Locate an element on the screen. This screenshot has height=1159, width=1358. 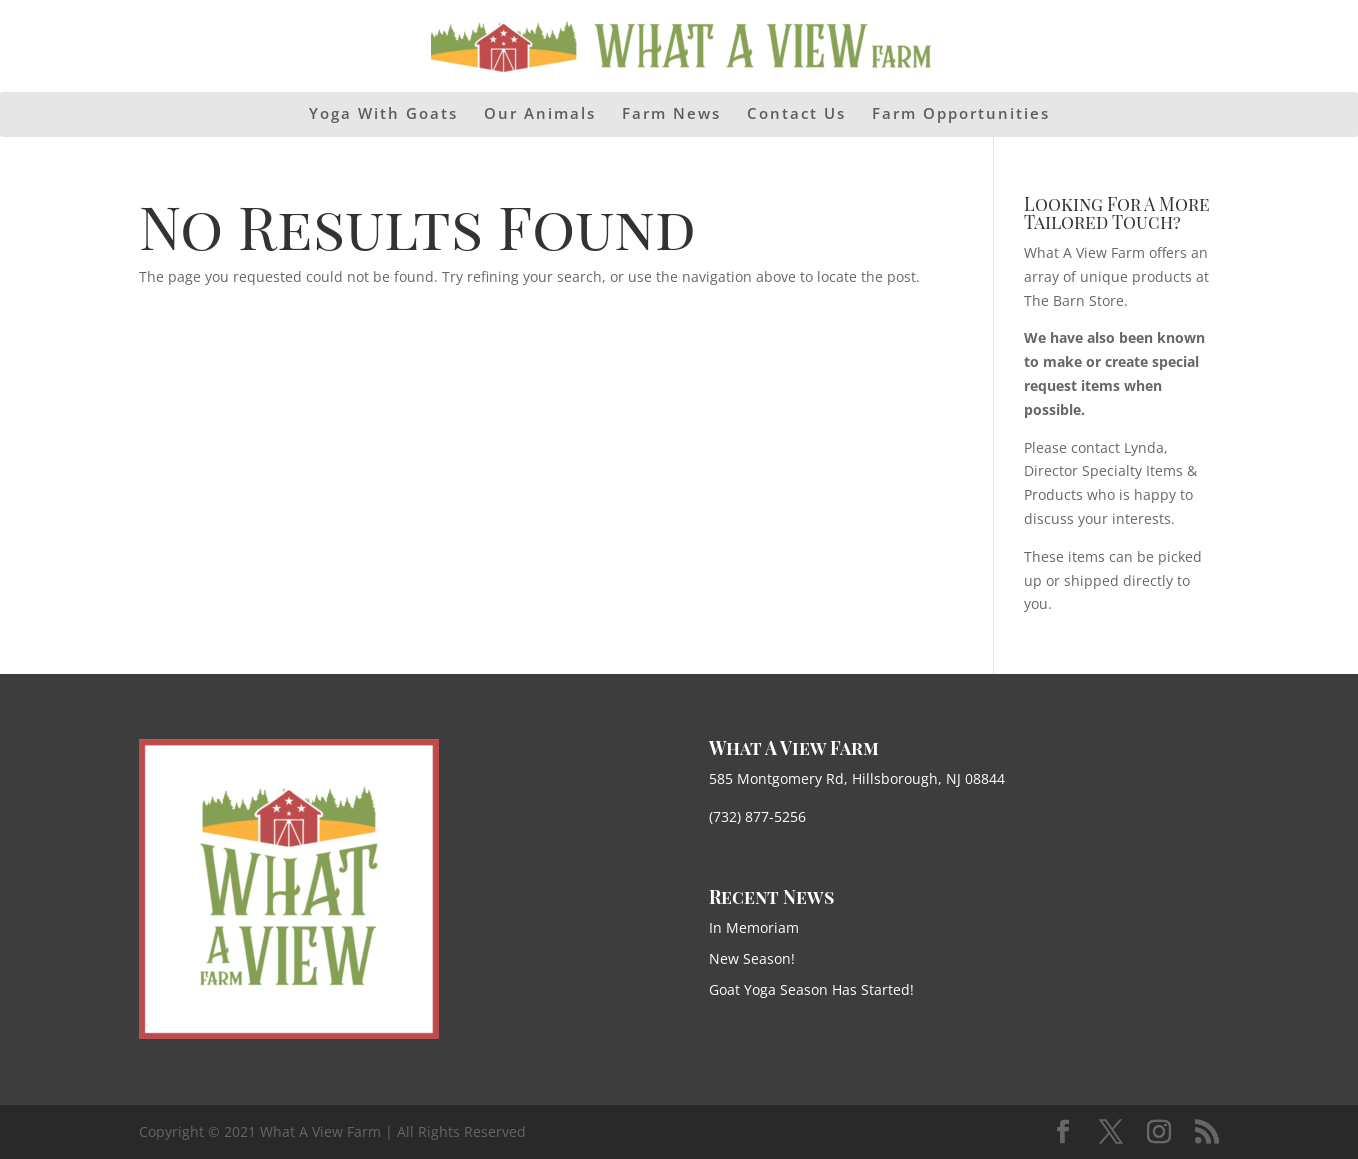
Our Animals is located at coordinates (540, 114).